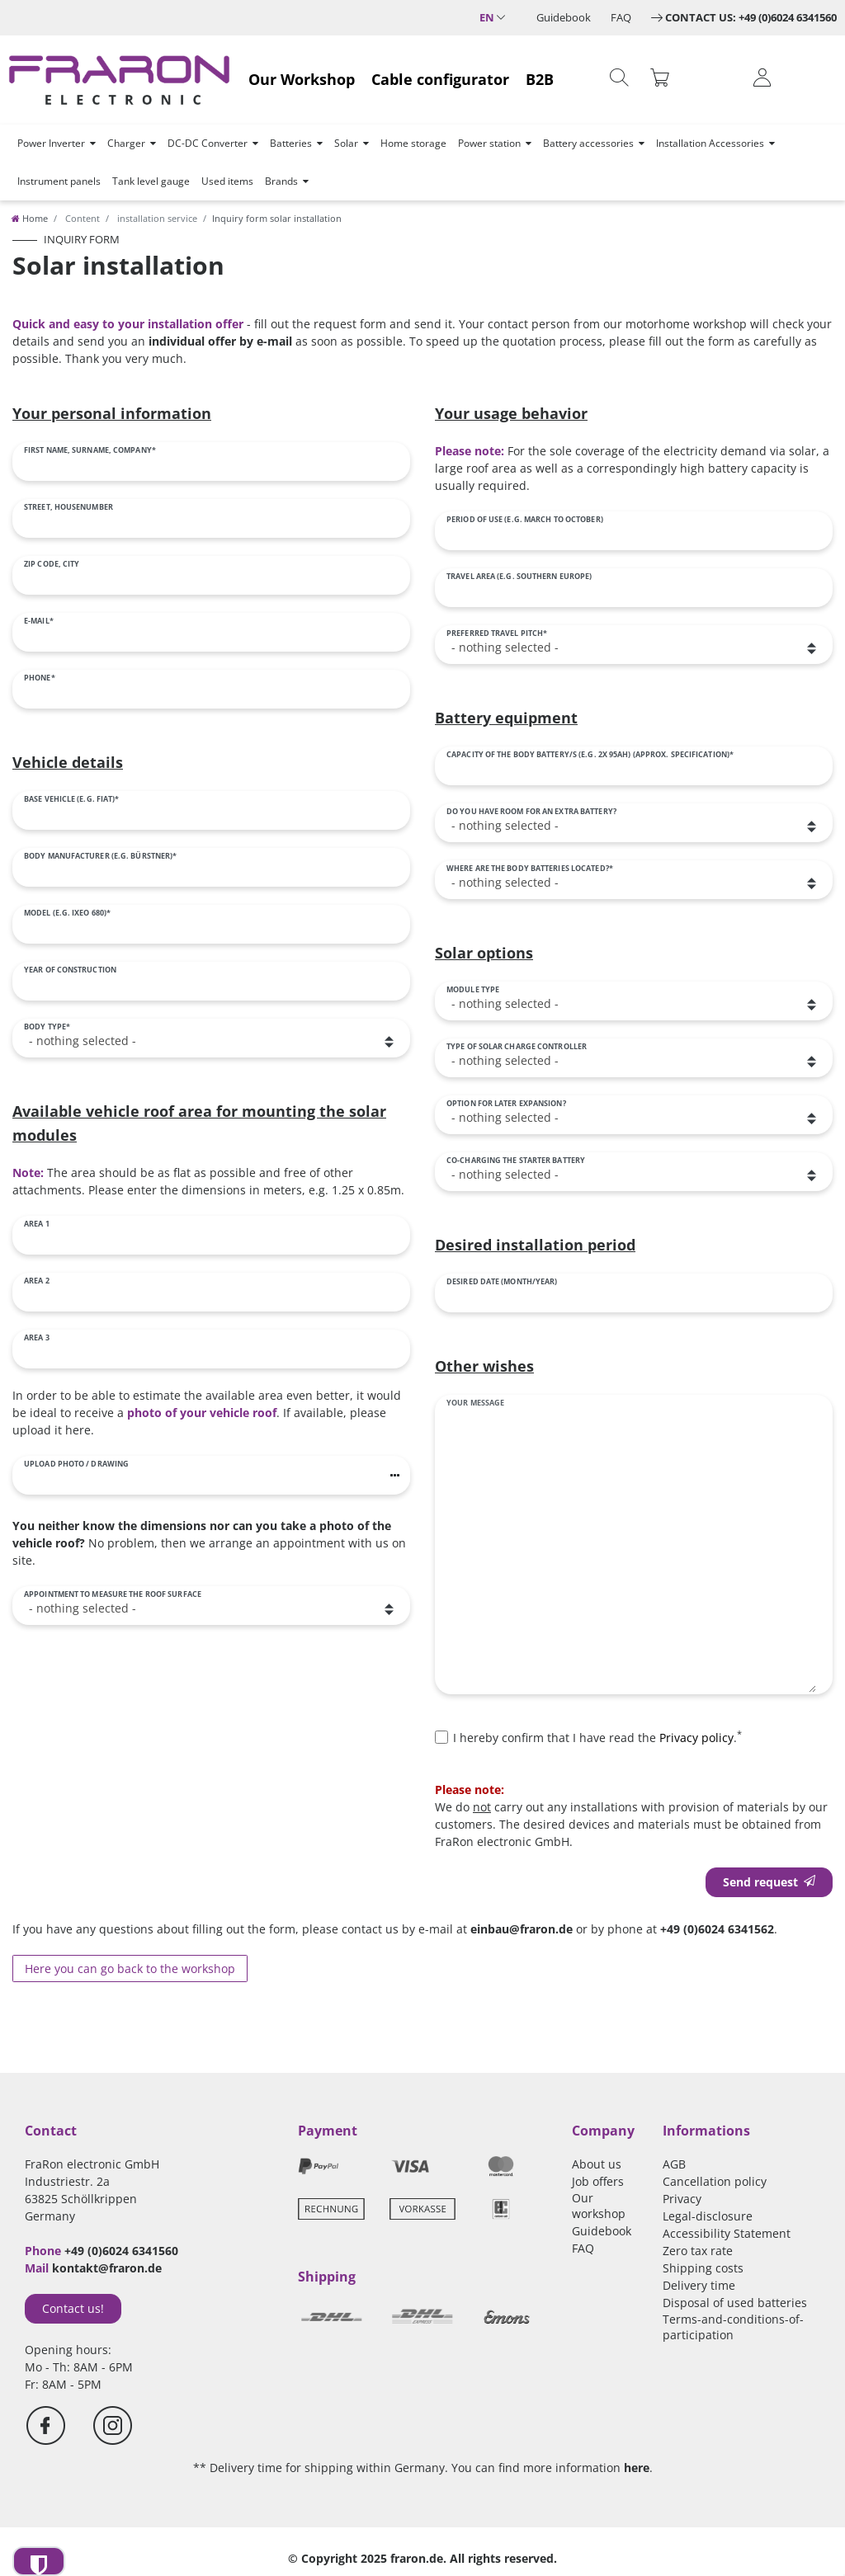  What do you see at coordinates (710, 143) in the screenshot?
I see `Installation Accessories` at bounding box center [710, 143].